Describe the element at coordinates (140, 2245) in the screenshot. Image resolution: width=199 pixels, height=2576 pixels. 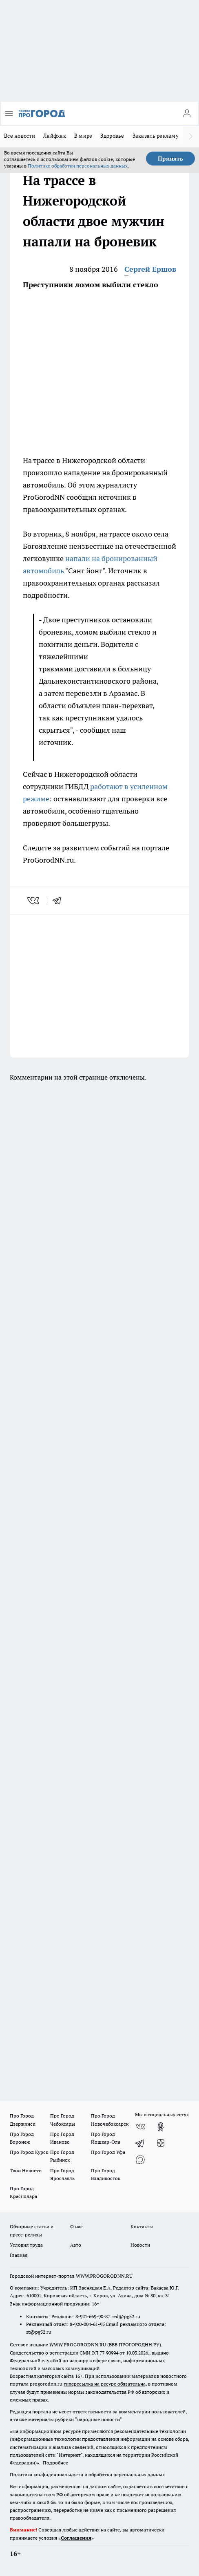
I see `Новости` at that location.